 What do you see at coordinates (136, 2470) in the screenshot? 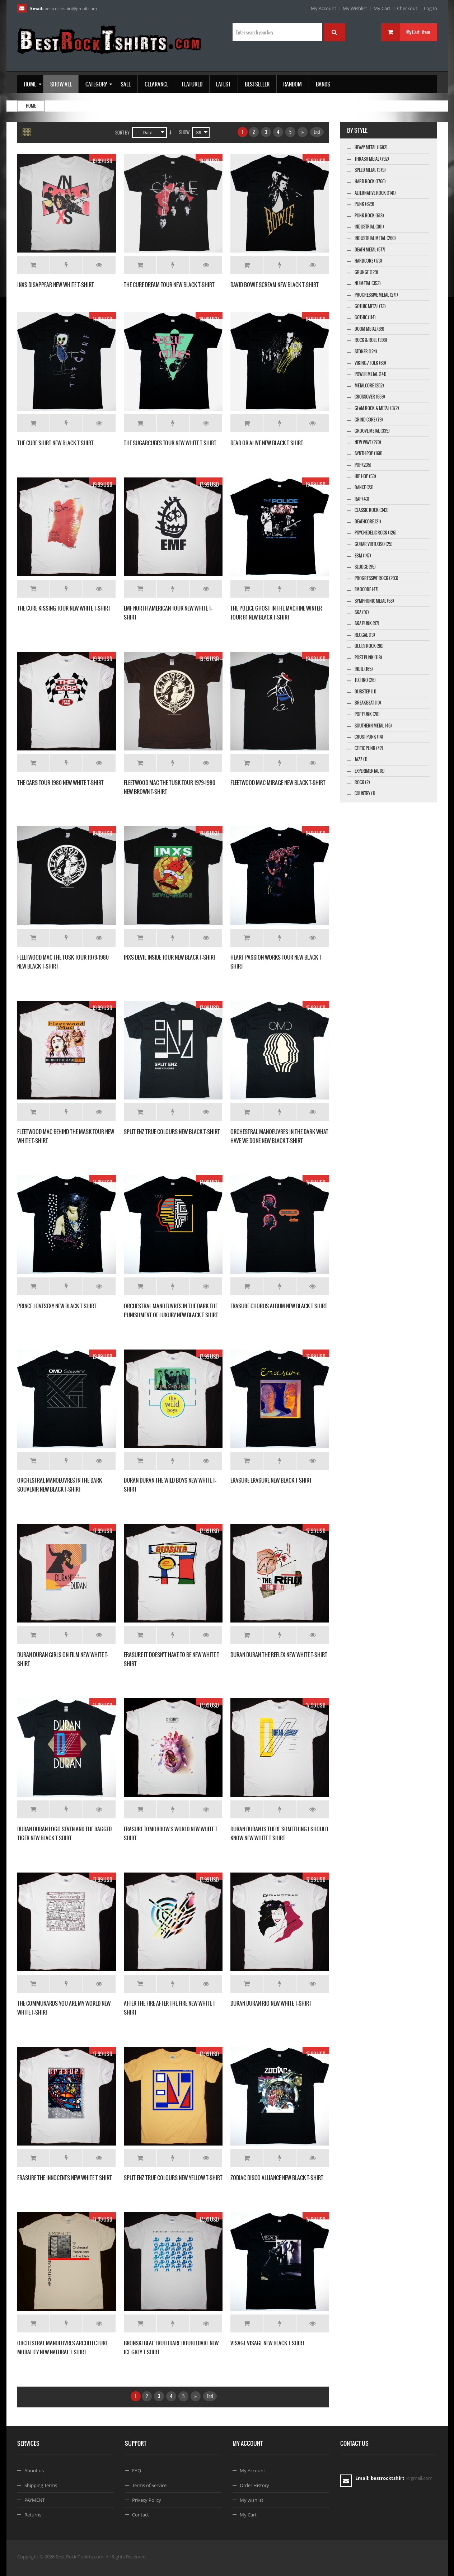
I see `FAQ` at bounding box center [136, 2470].